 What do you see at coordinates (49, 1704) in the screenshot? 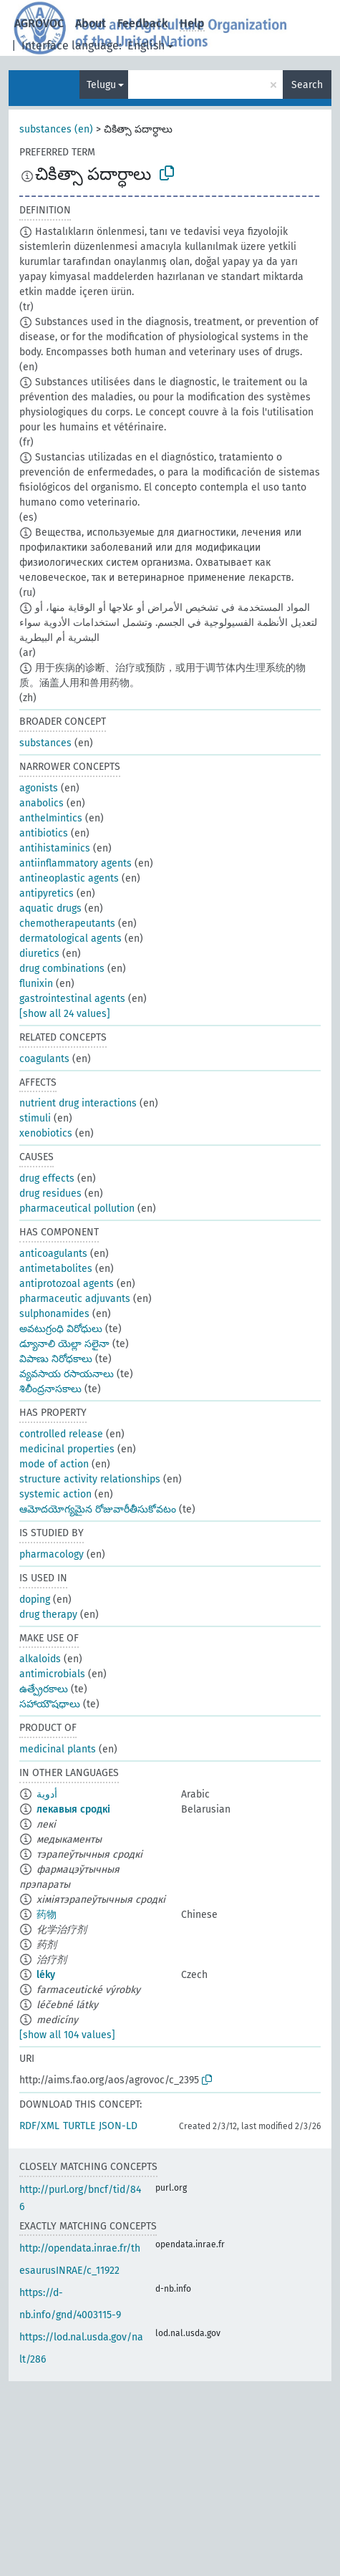
I see `సహాయౌషధాలు` at bounding box center [49, 1704].